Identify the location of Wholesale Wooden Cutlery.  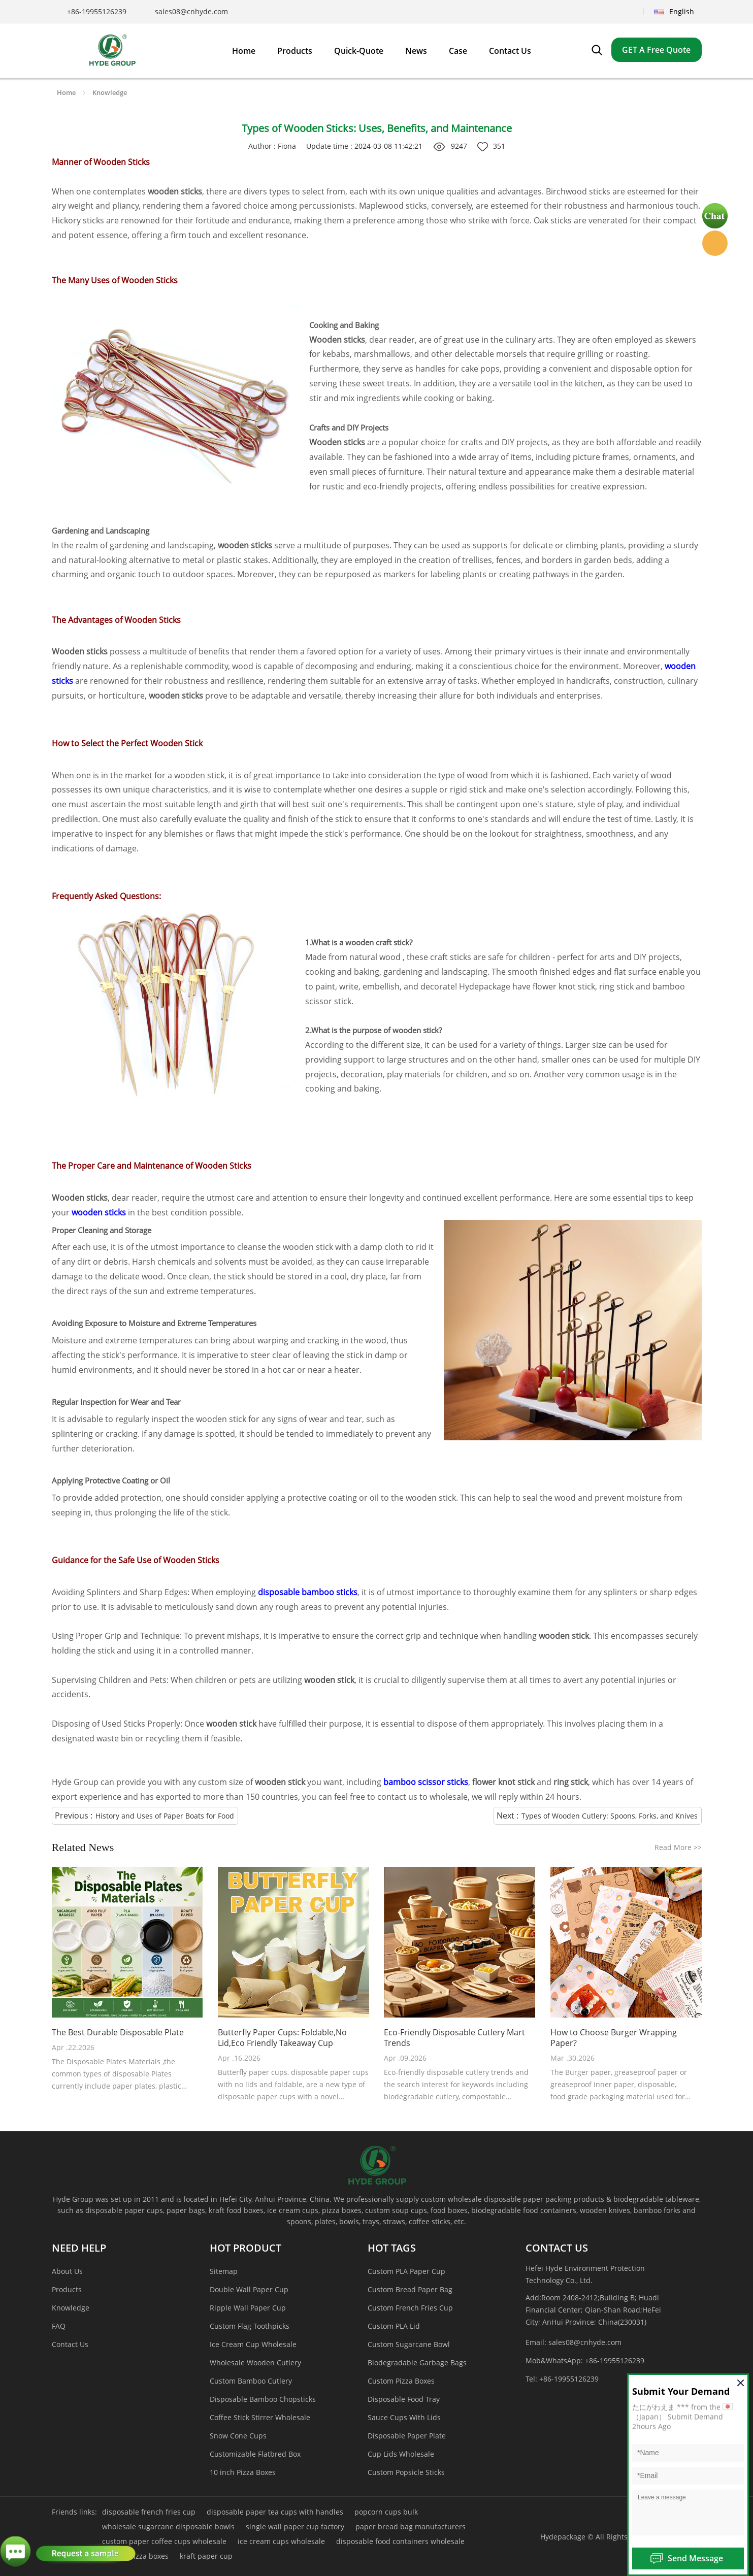
(255, 2362).